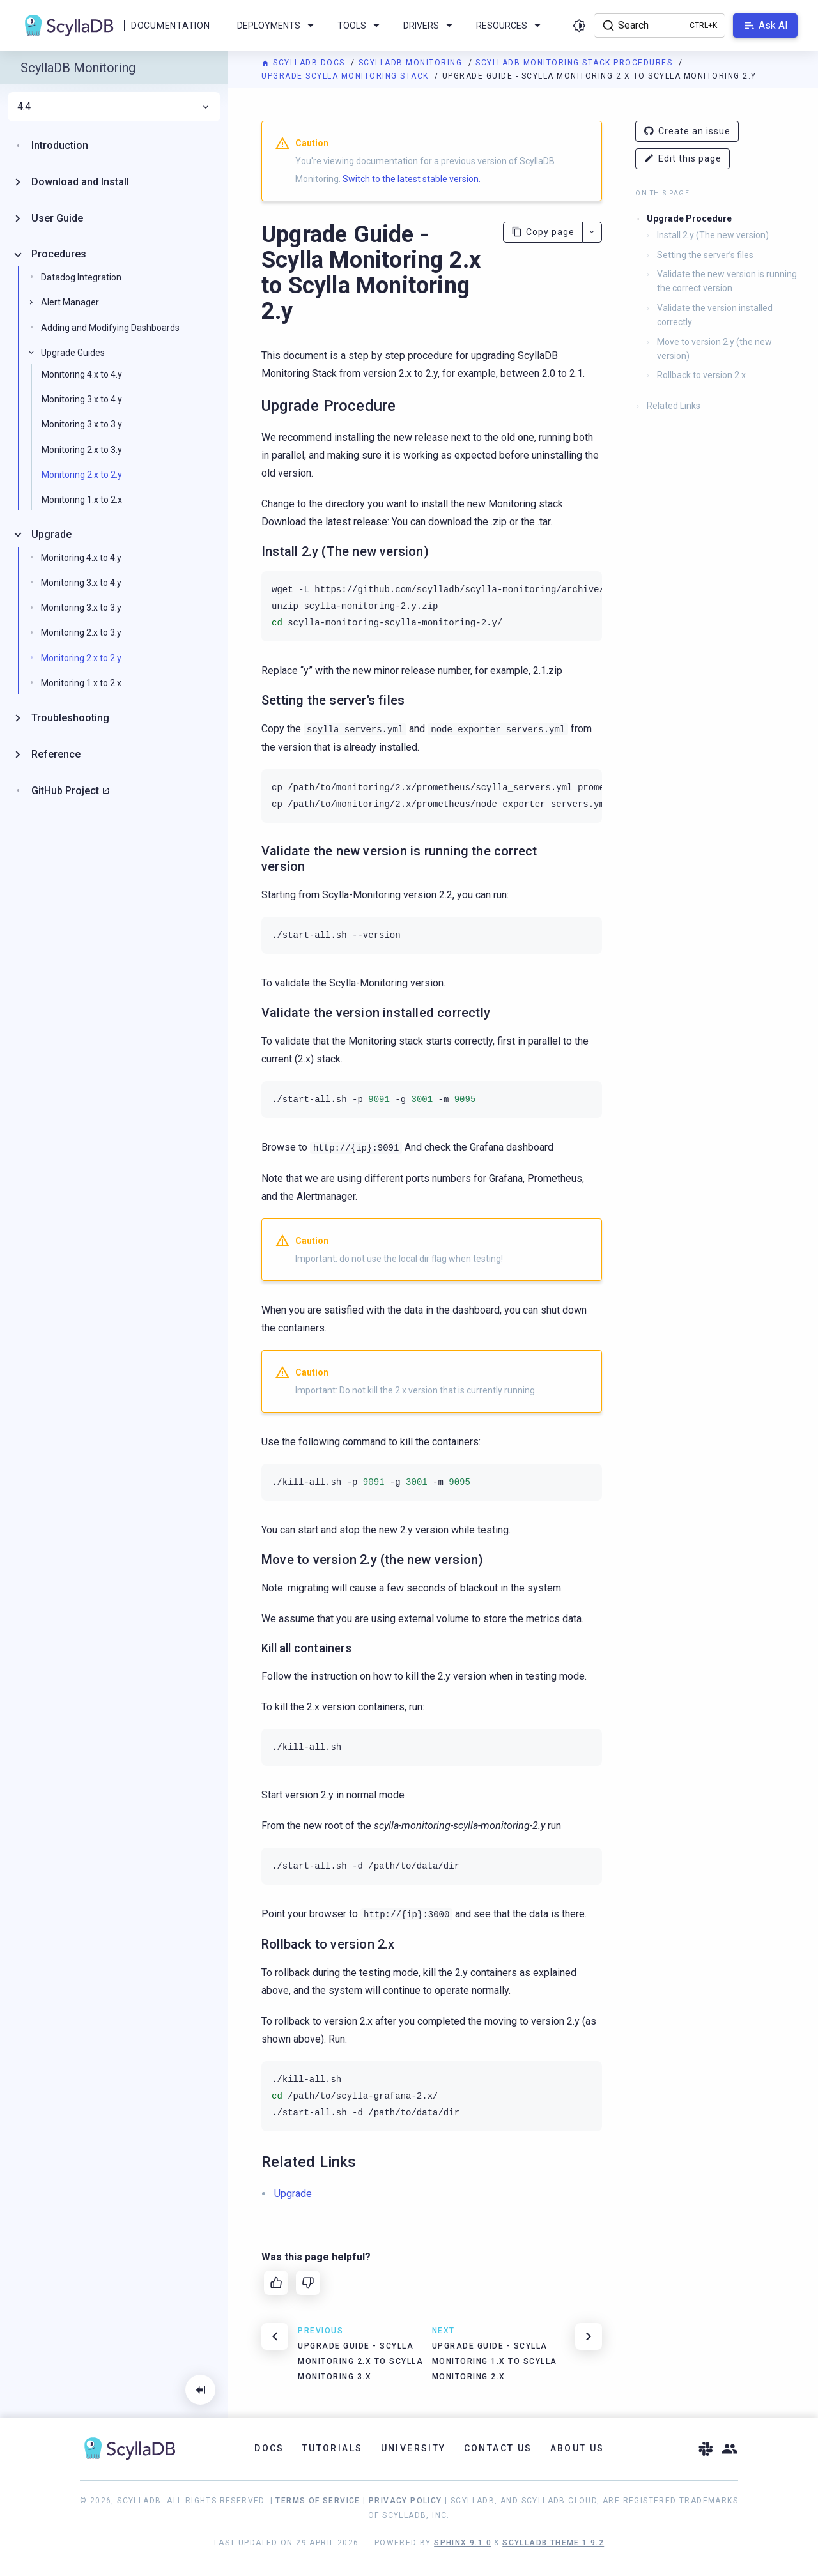  Describe the element at coordinates (114, 107) in the screenshot. I see `4.4 [menuitem]` at that location.